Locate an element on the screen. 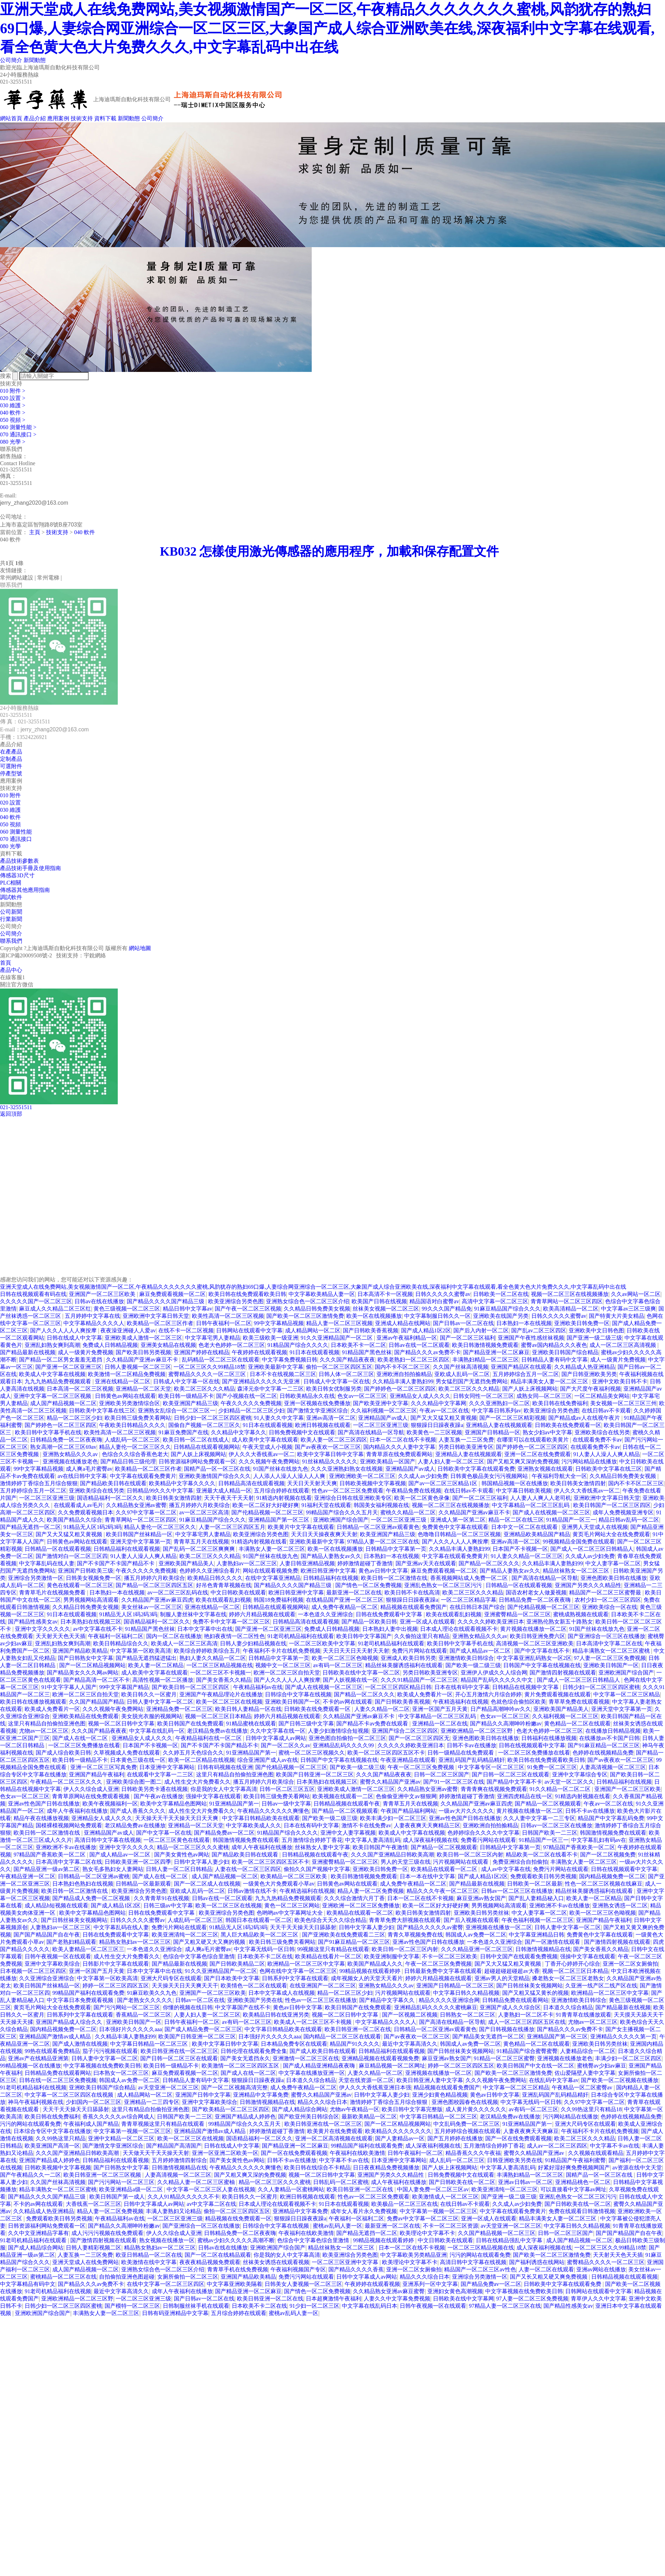  日韩免费视频中文在线观看 is located at coordinates (302, 1432).